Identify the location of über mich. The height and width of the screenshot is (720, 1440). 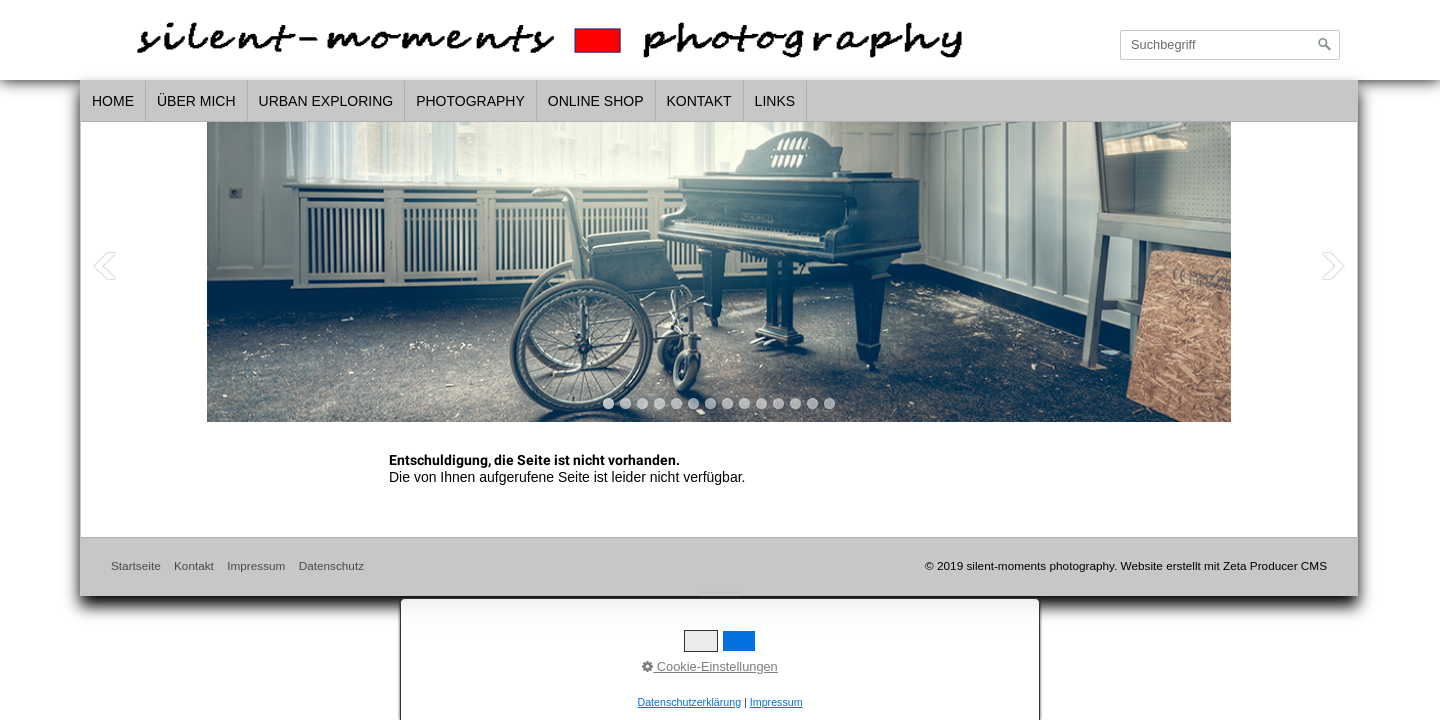
(196, 101).